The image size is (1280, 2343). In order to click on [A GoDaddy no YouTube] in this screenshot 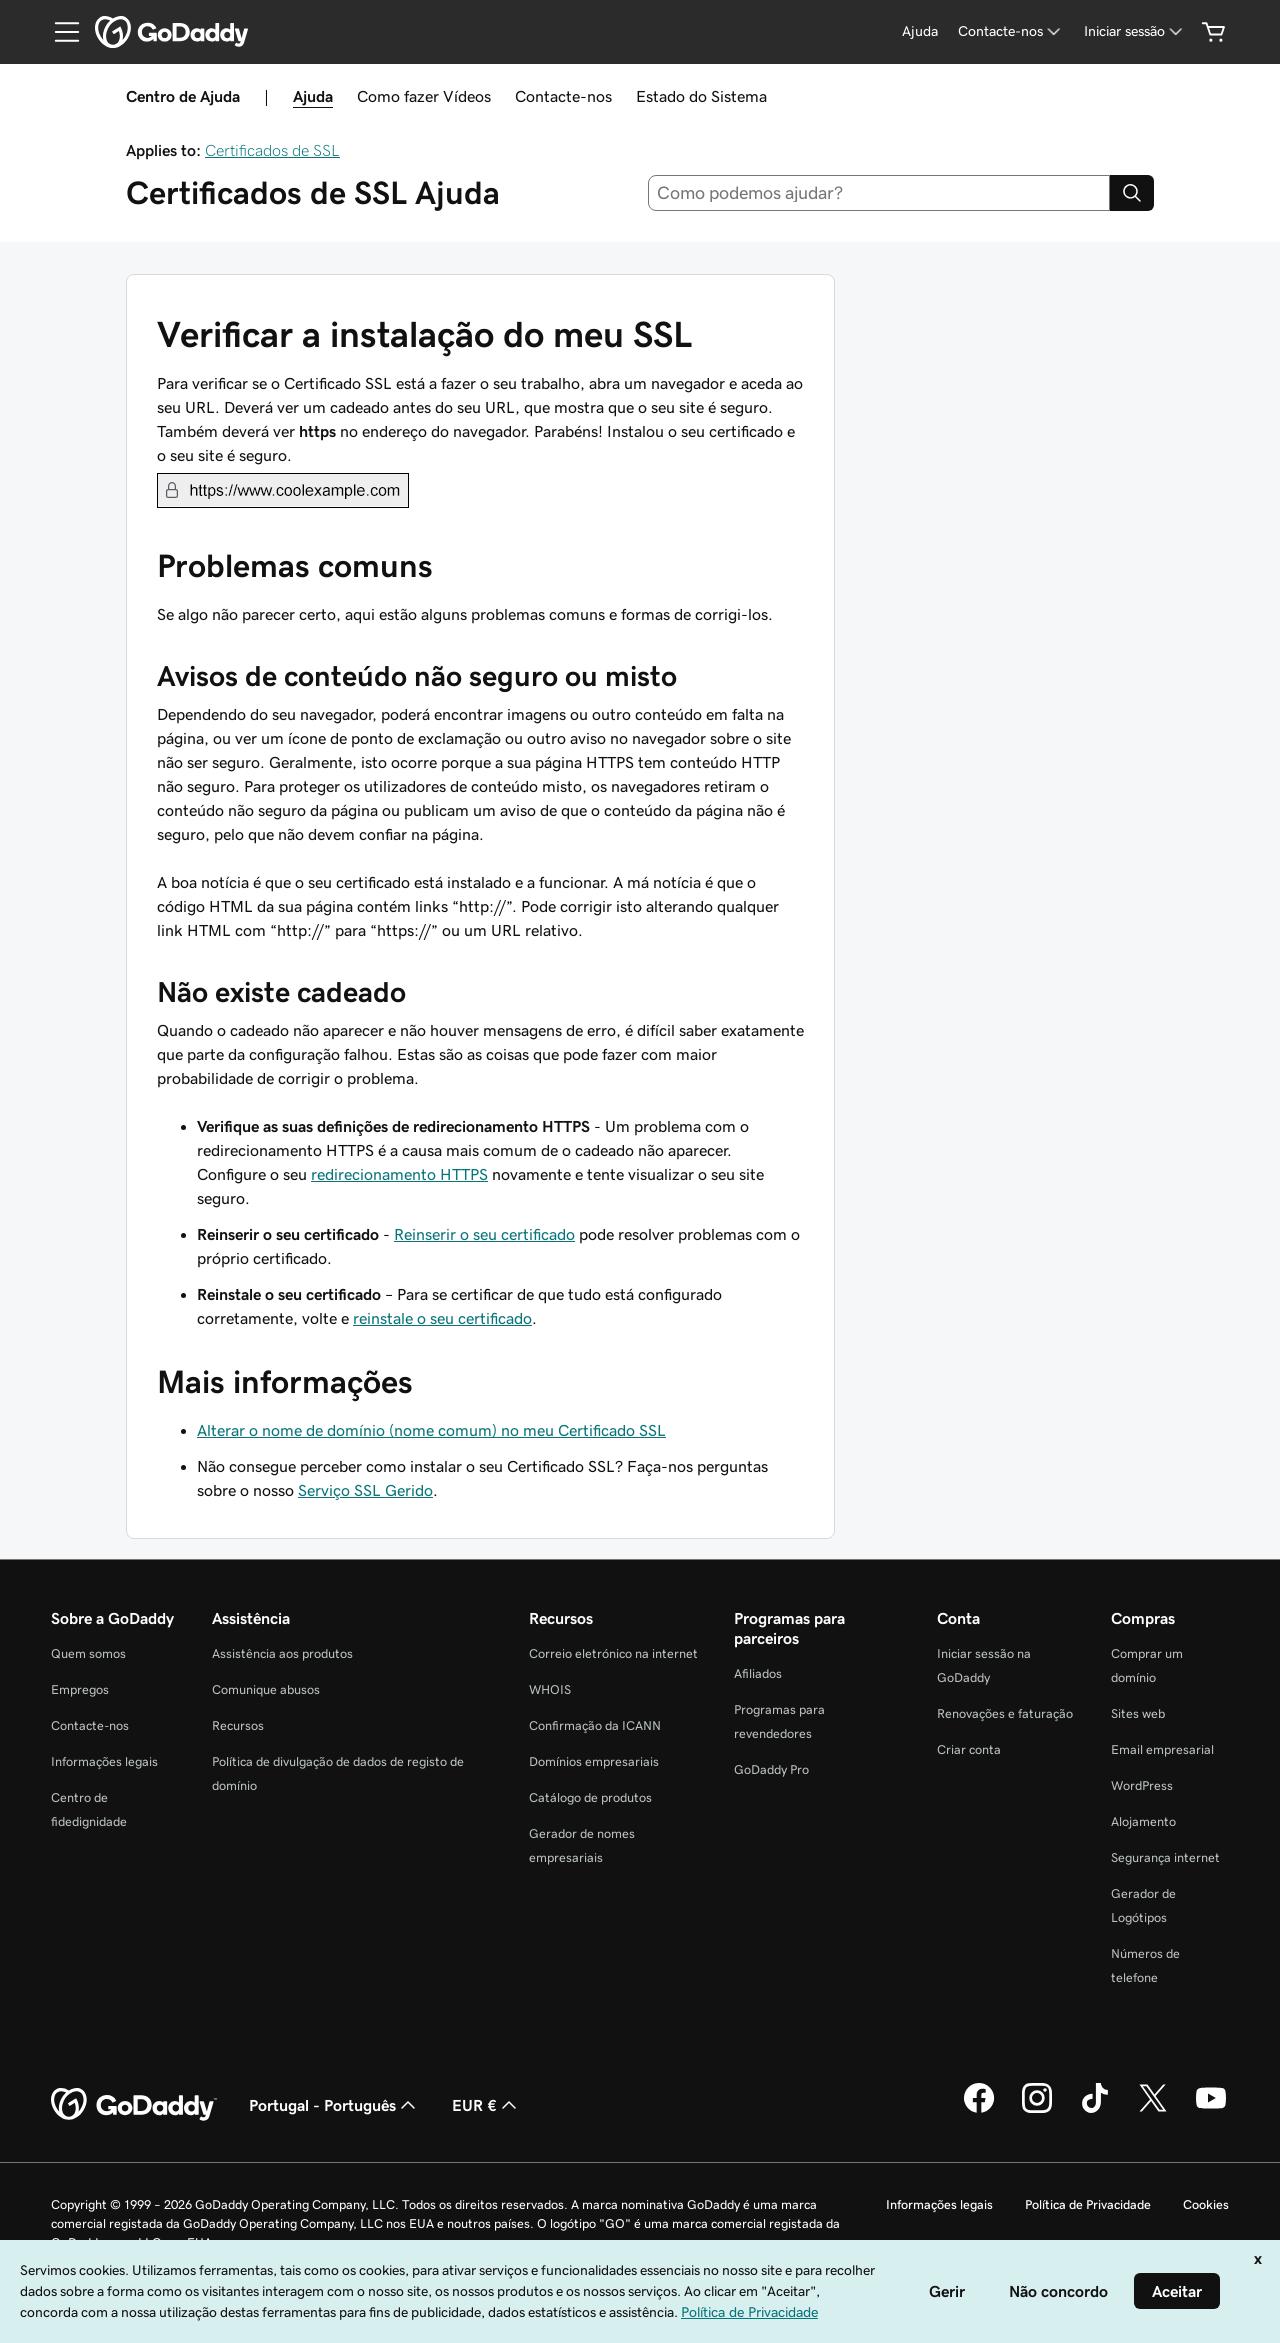, I will do `click(1211, 2110)`.